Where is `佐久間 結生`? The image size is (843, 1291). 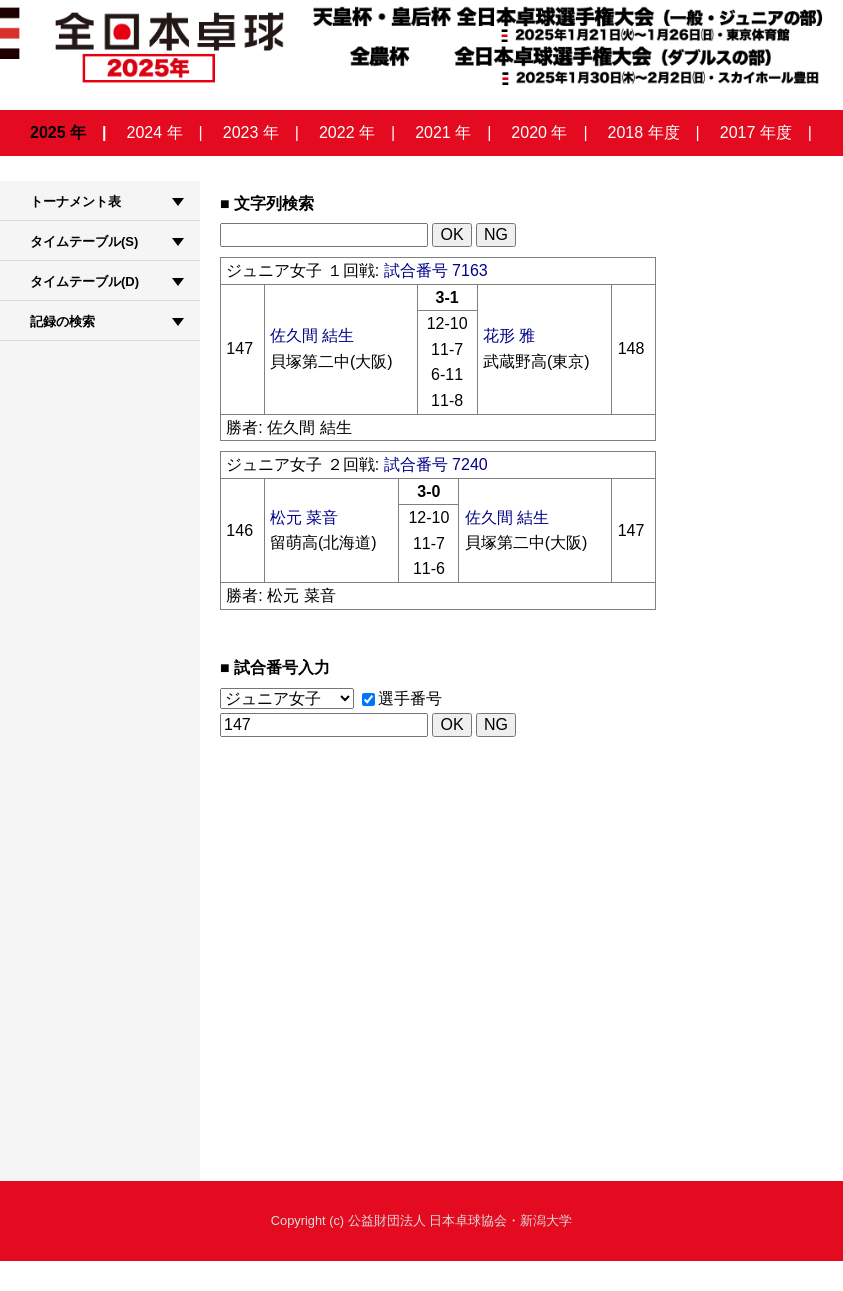 佐久間 結生 is located at coordinates (312, 335).